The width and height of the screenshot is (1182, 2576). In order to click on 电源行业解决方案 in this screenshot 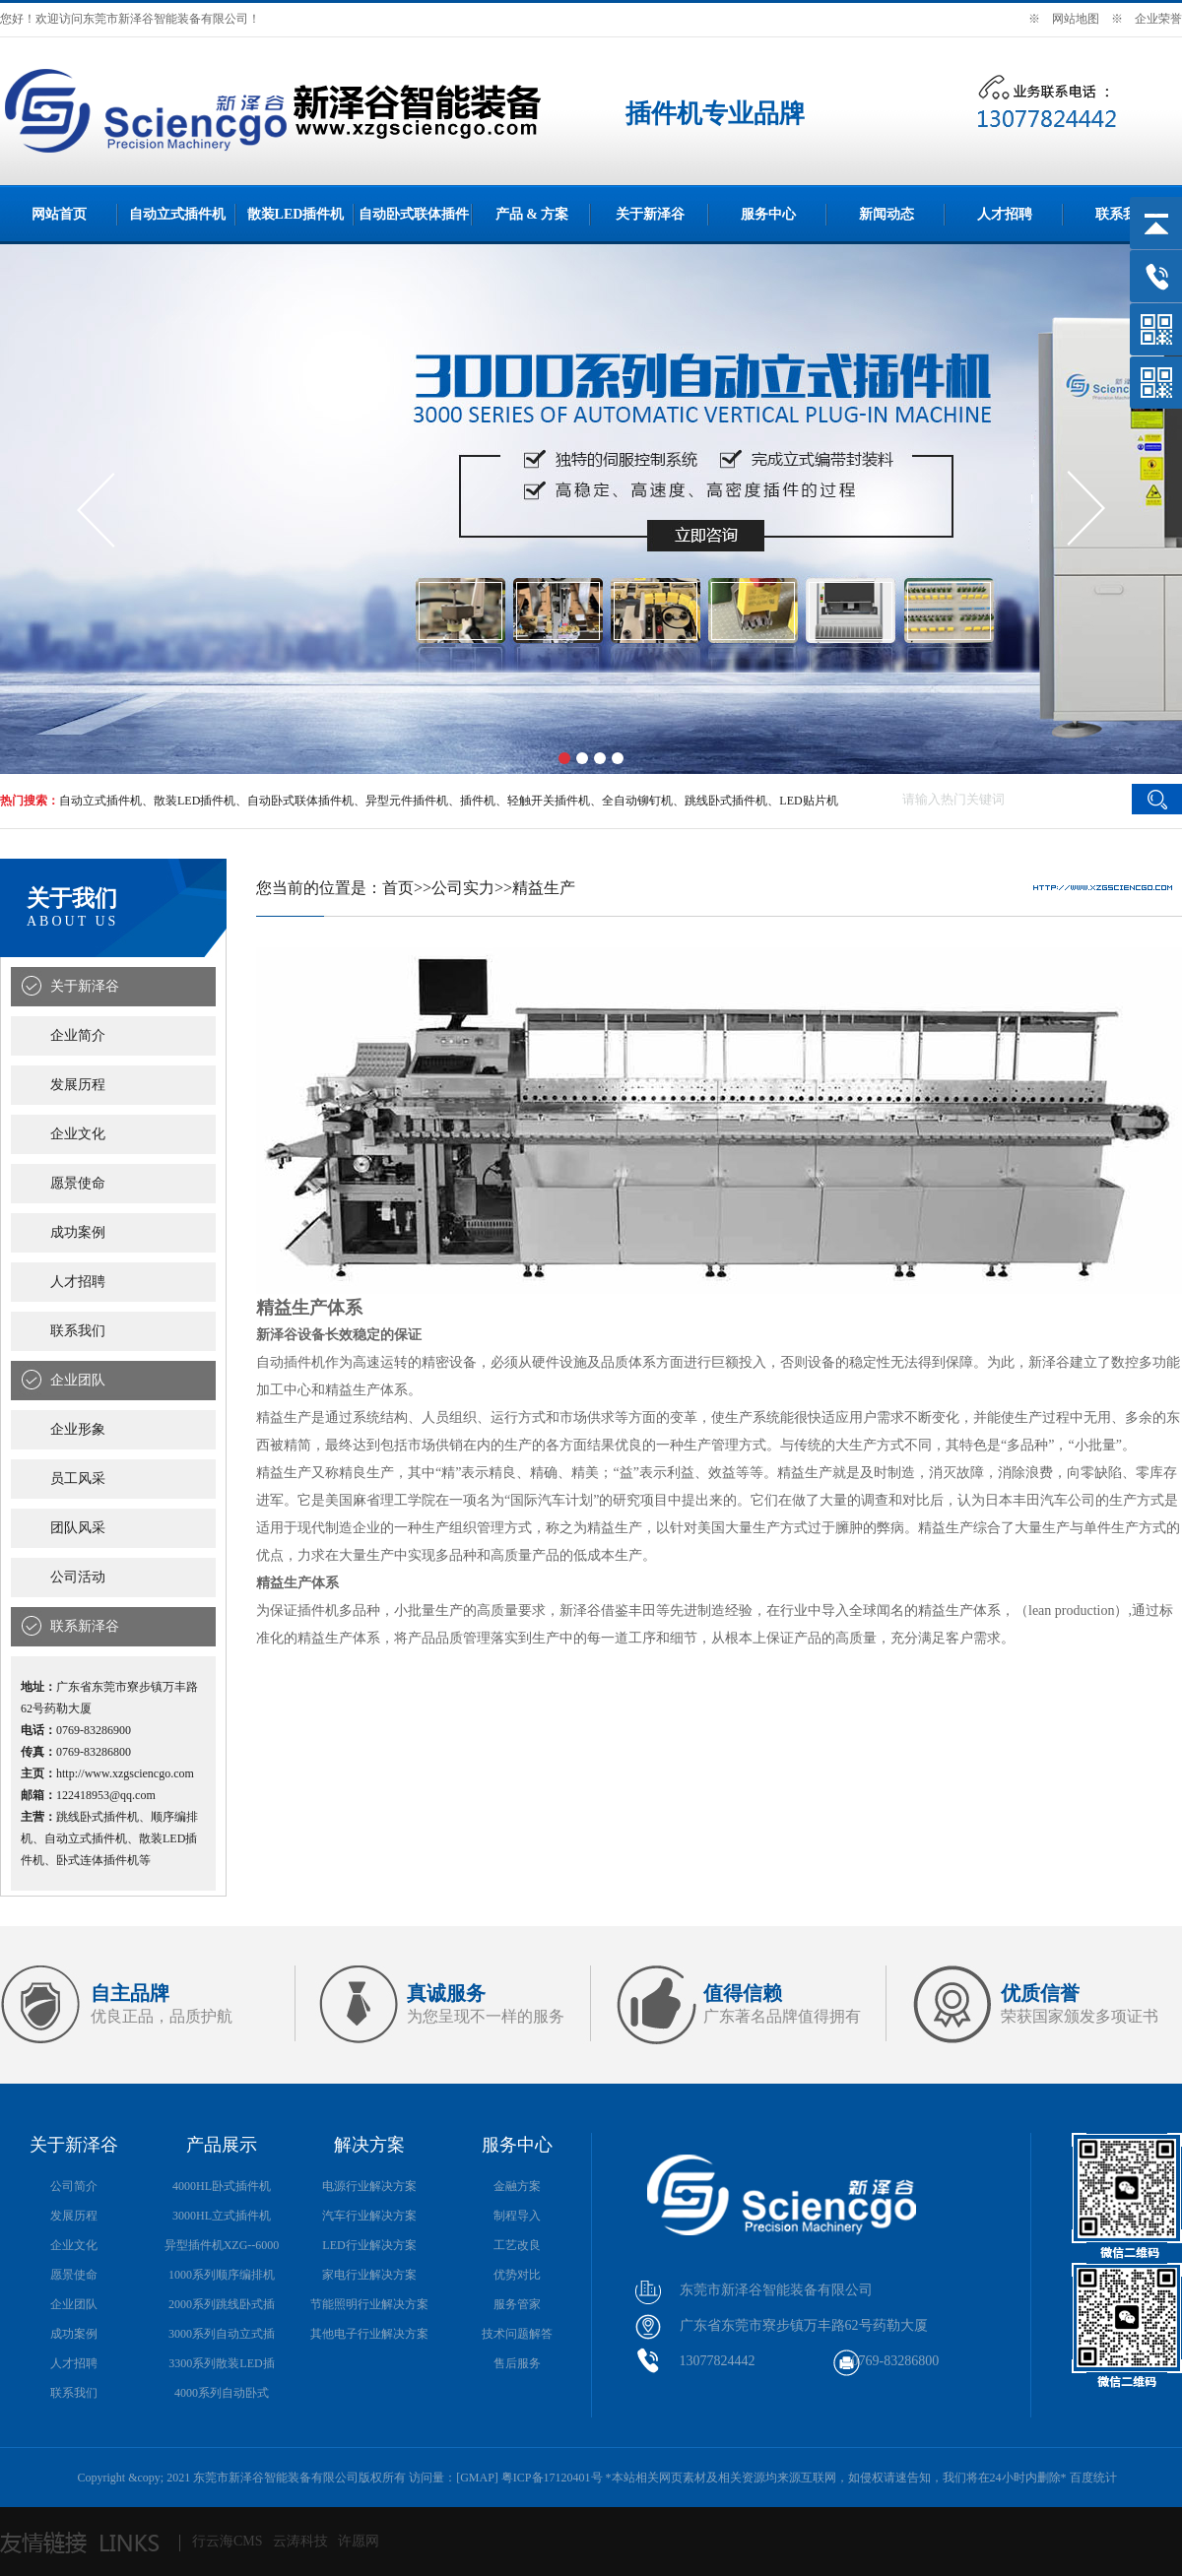, I will do `click(369, 2186)`.